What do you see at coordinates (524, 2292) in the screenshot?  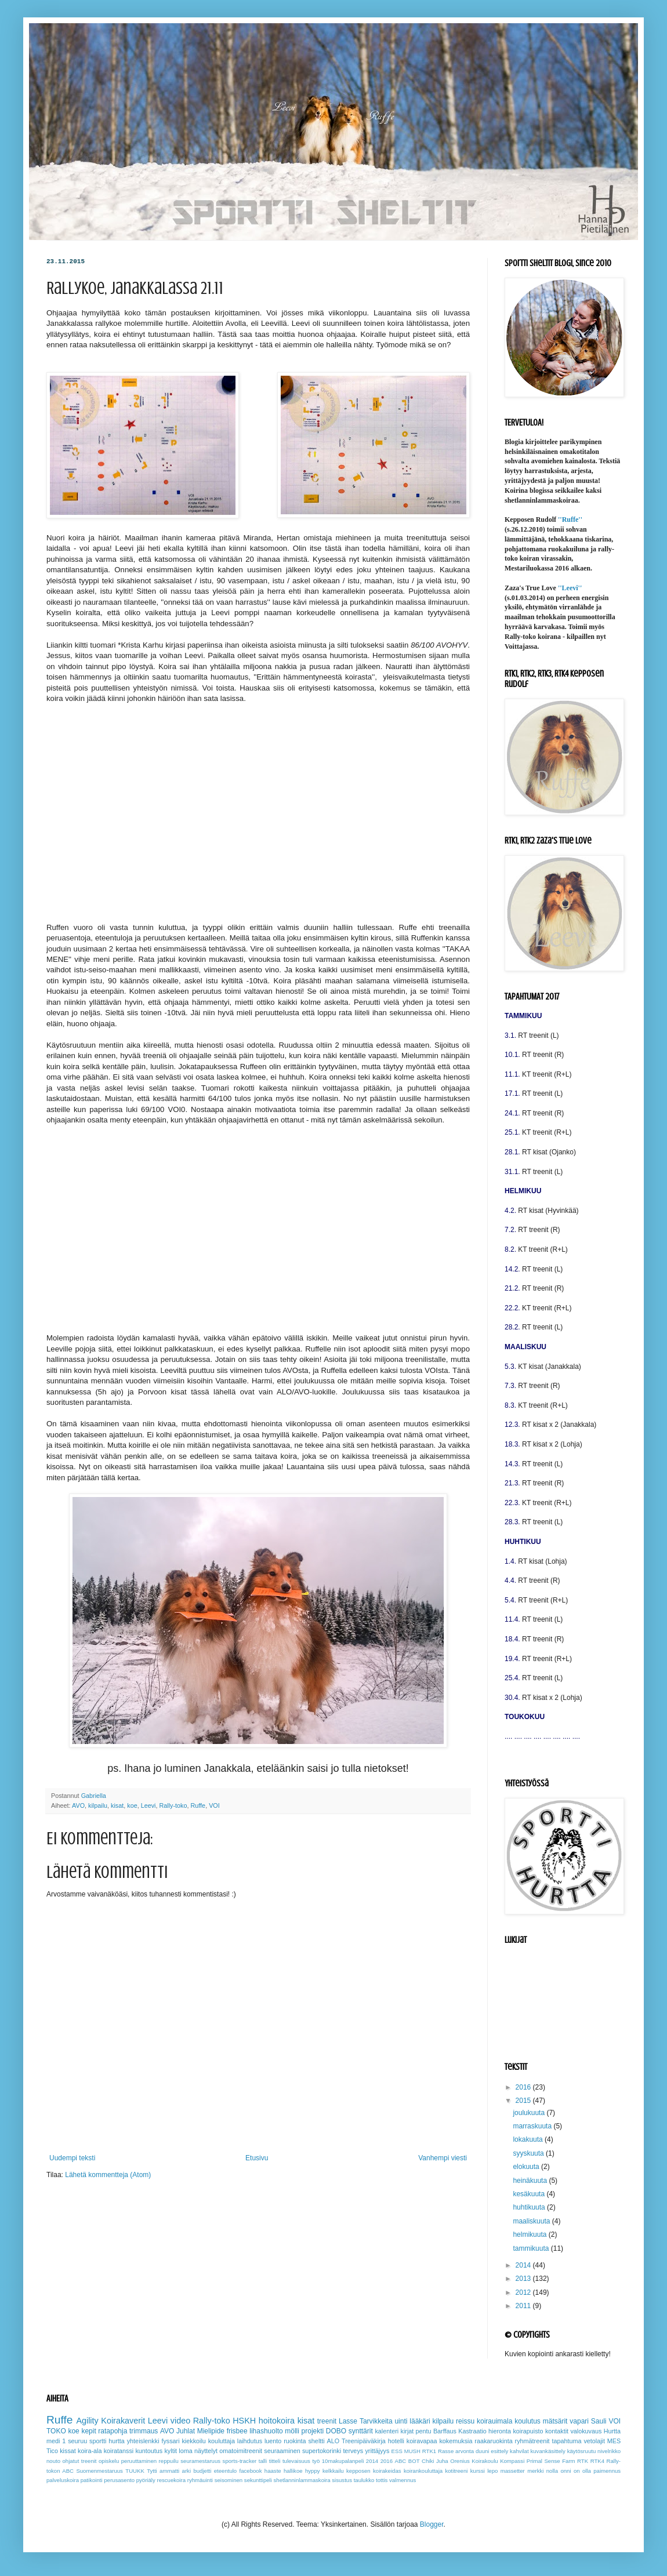 I see `2012` at bounding box center [524, 2292].